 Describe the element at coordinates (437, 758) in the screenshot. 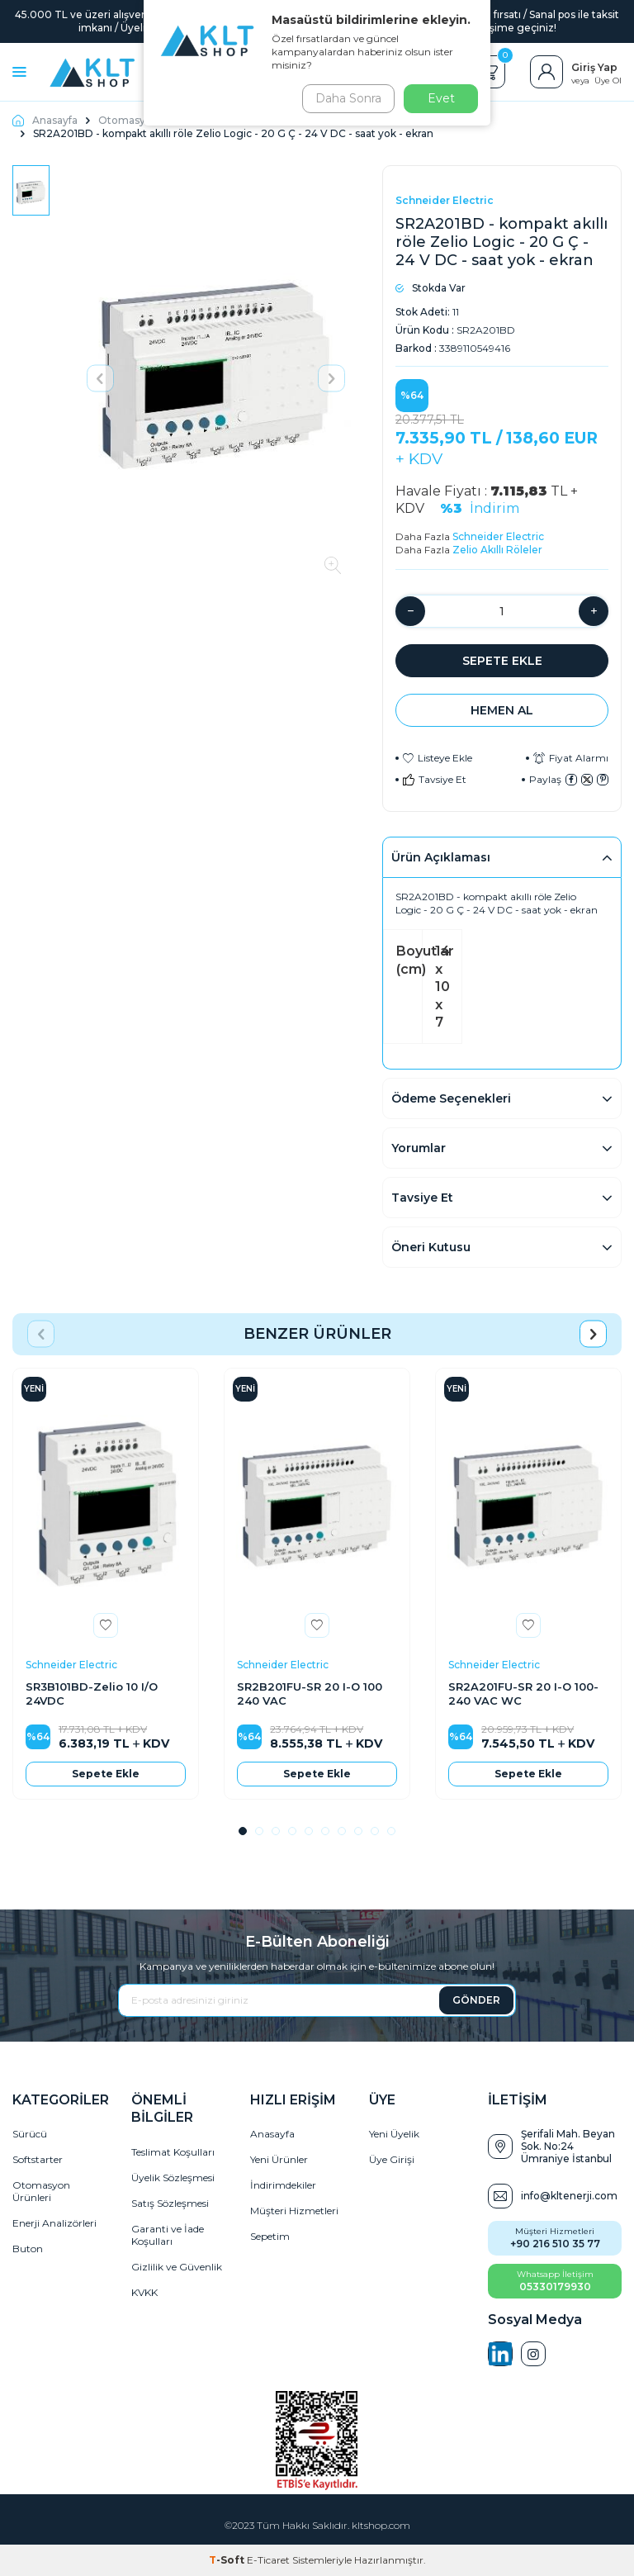

I see `Listeye Ekle` at that location.